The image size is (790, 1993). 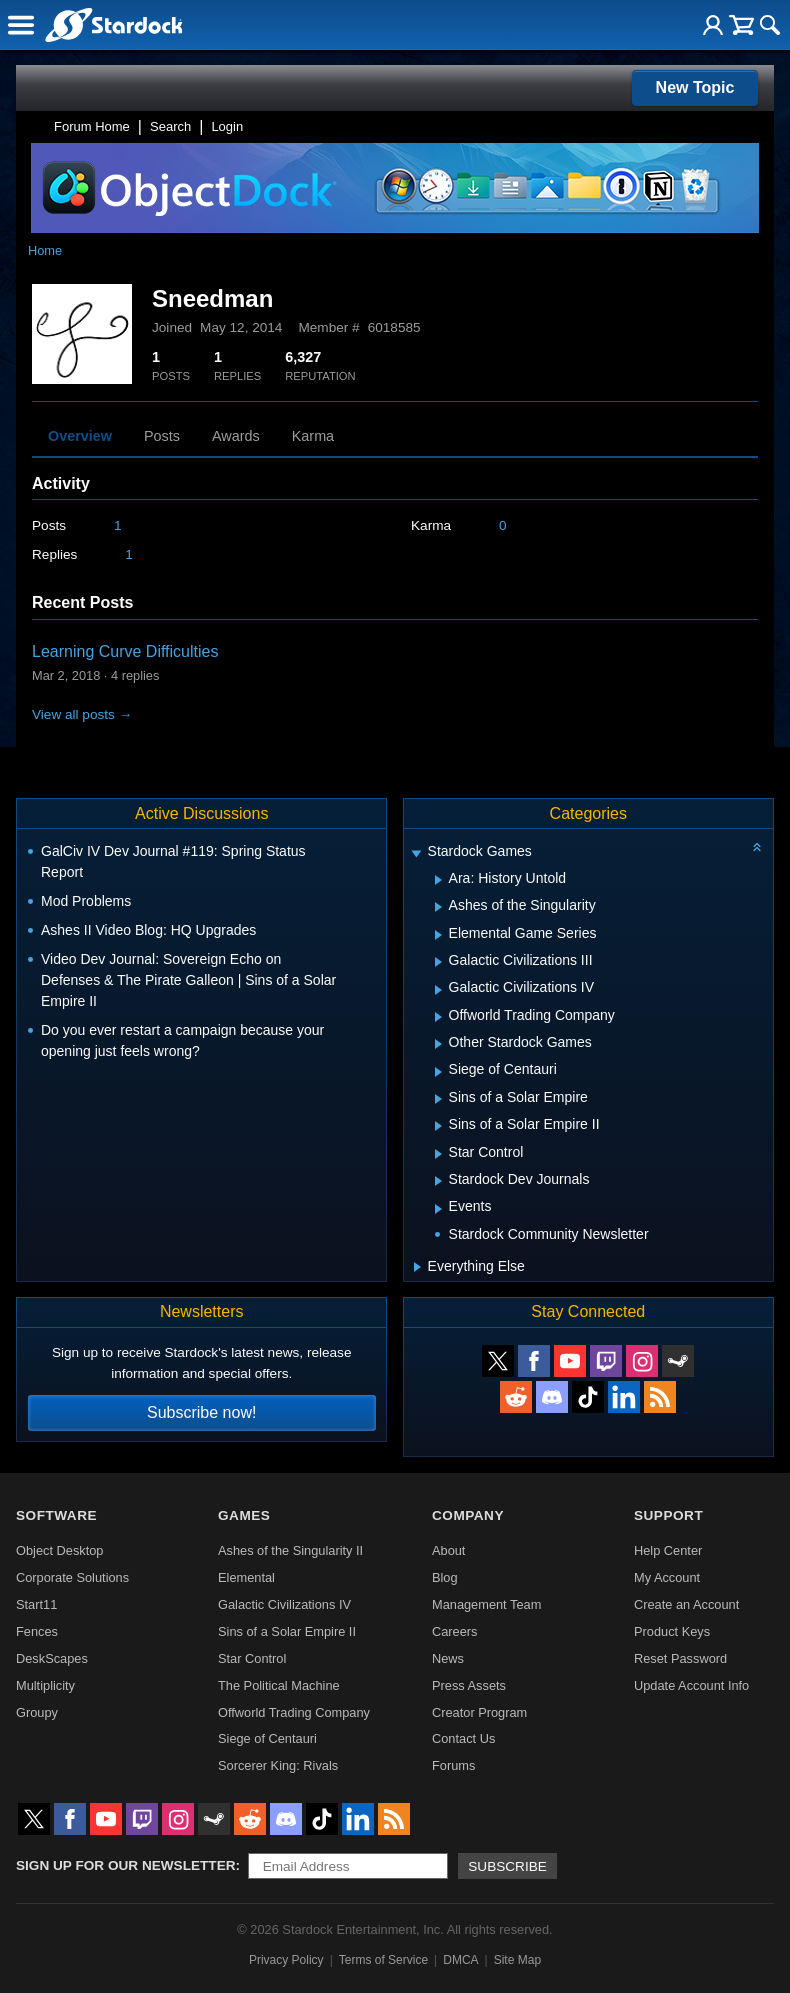 What do you see at coordinates (287, 1631) in the screenshot?
I see `Sins of a Solar Empire II` at bounding box center [287, 1631].